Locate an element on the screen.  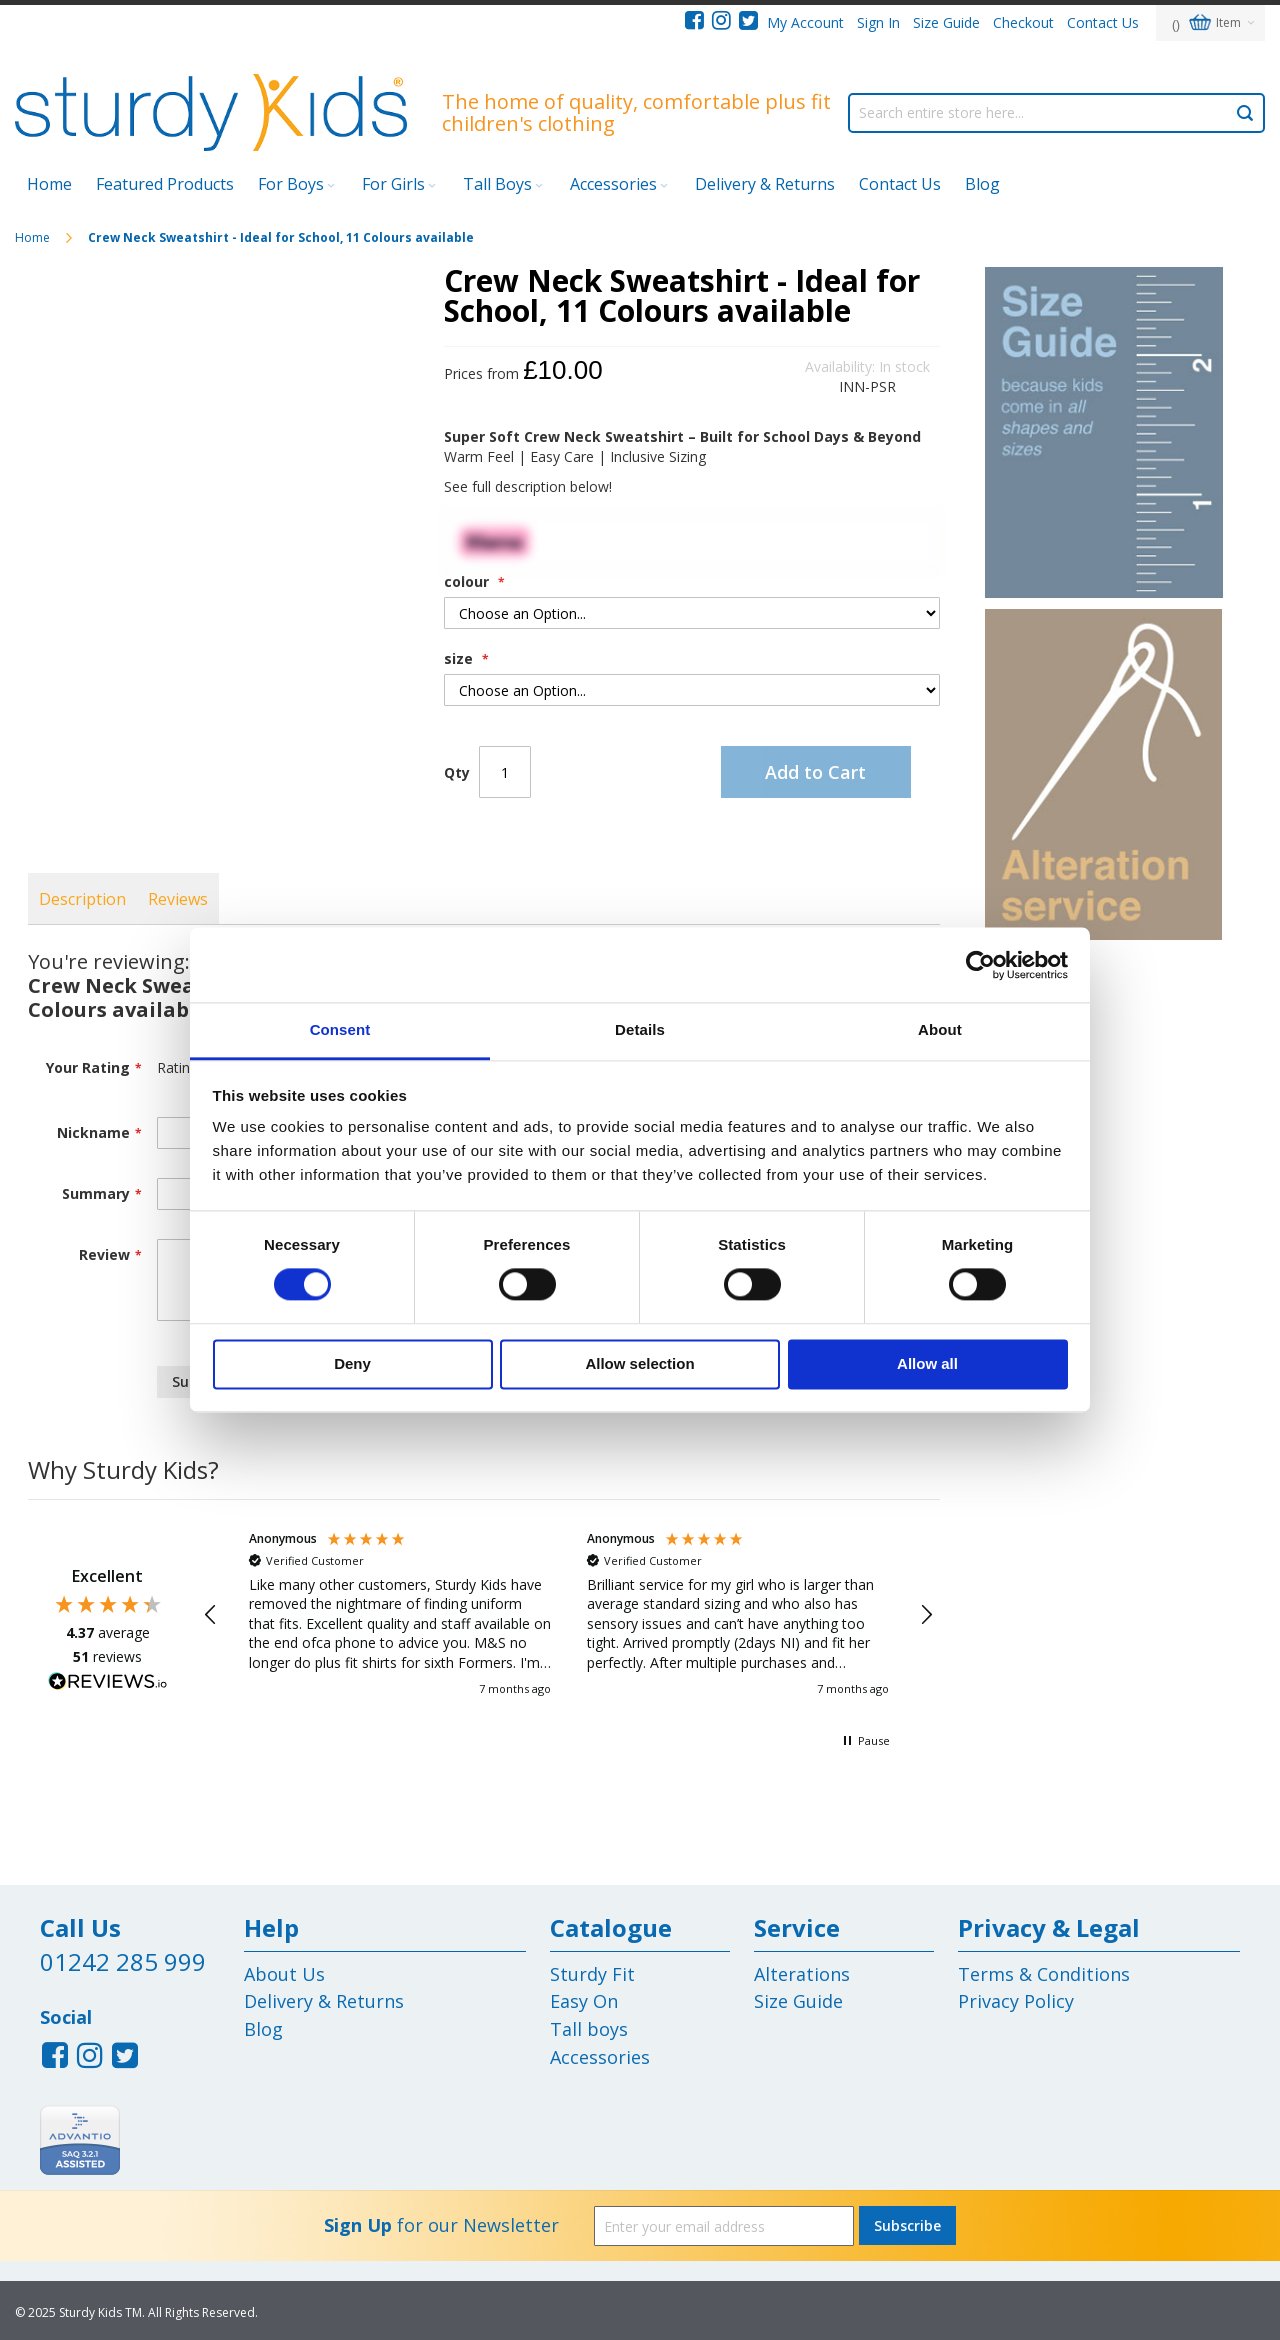
[Cookiebot by Usercentrics - opens in a new window] is located at coordinates (980, 965).